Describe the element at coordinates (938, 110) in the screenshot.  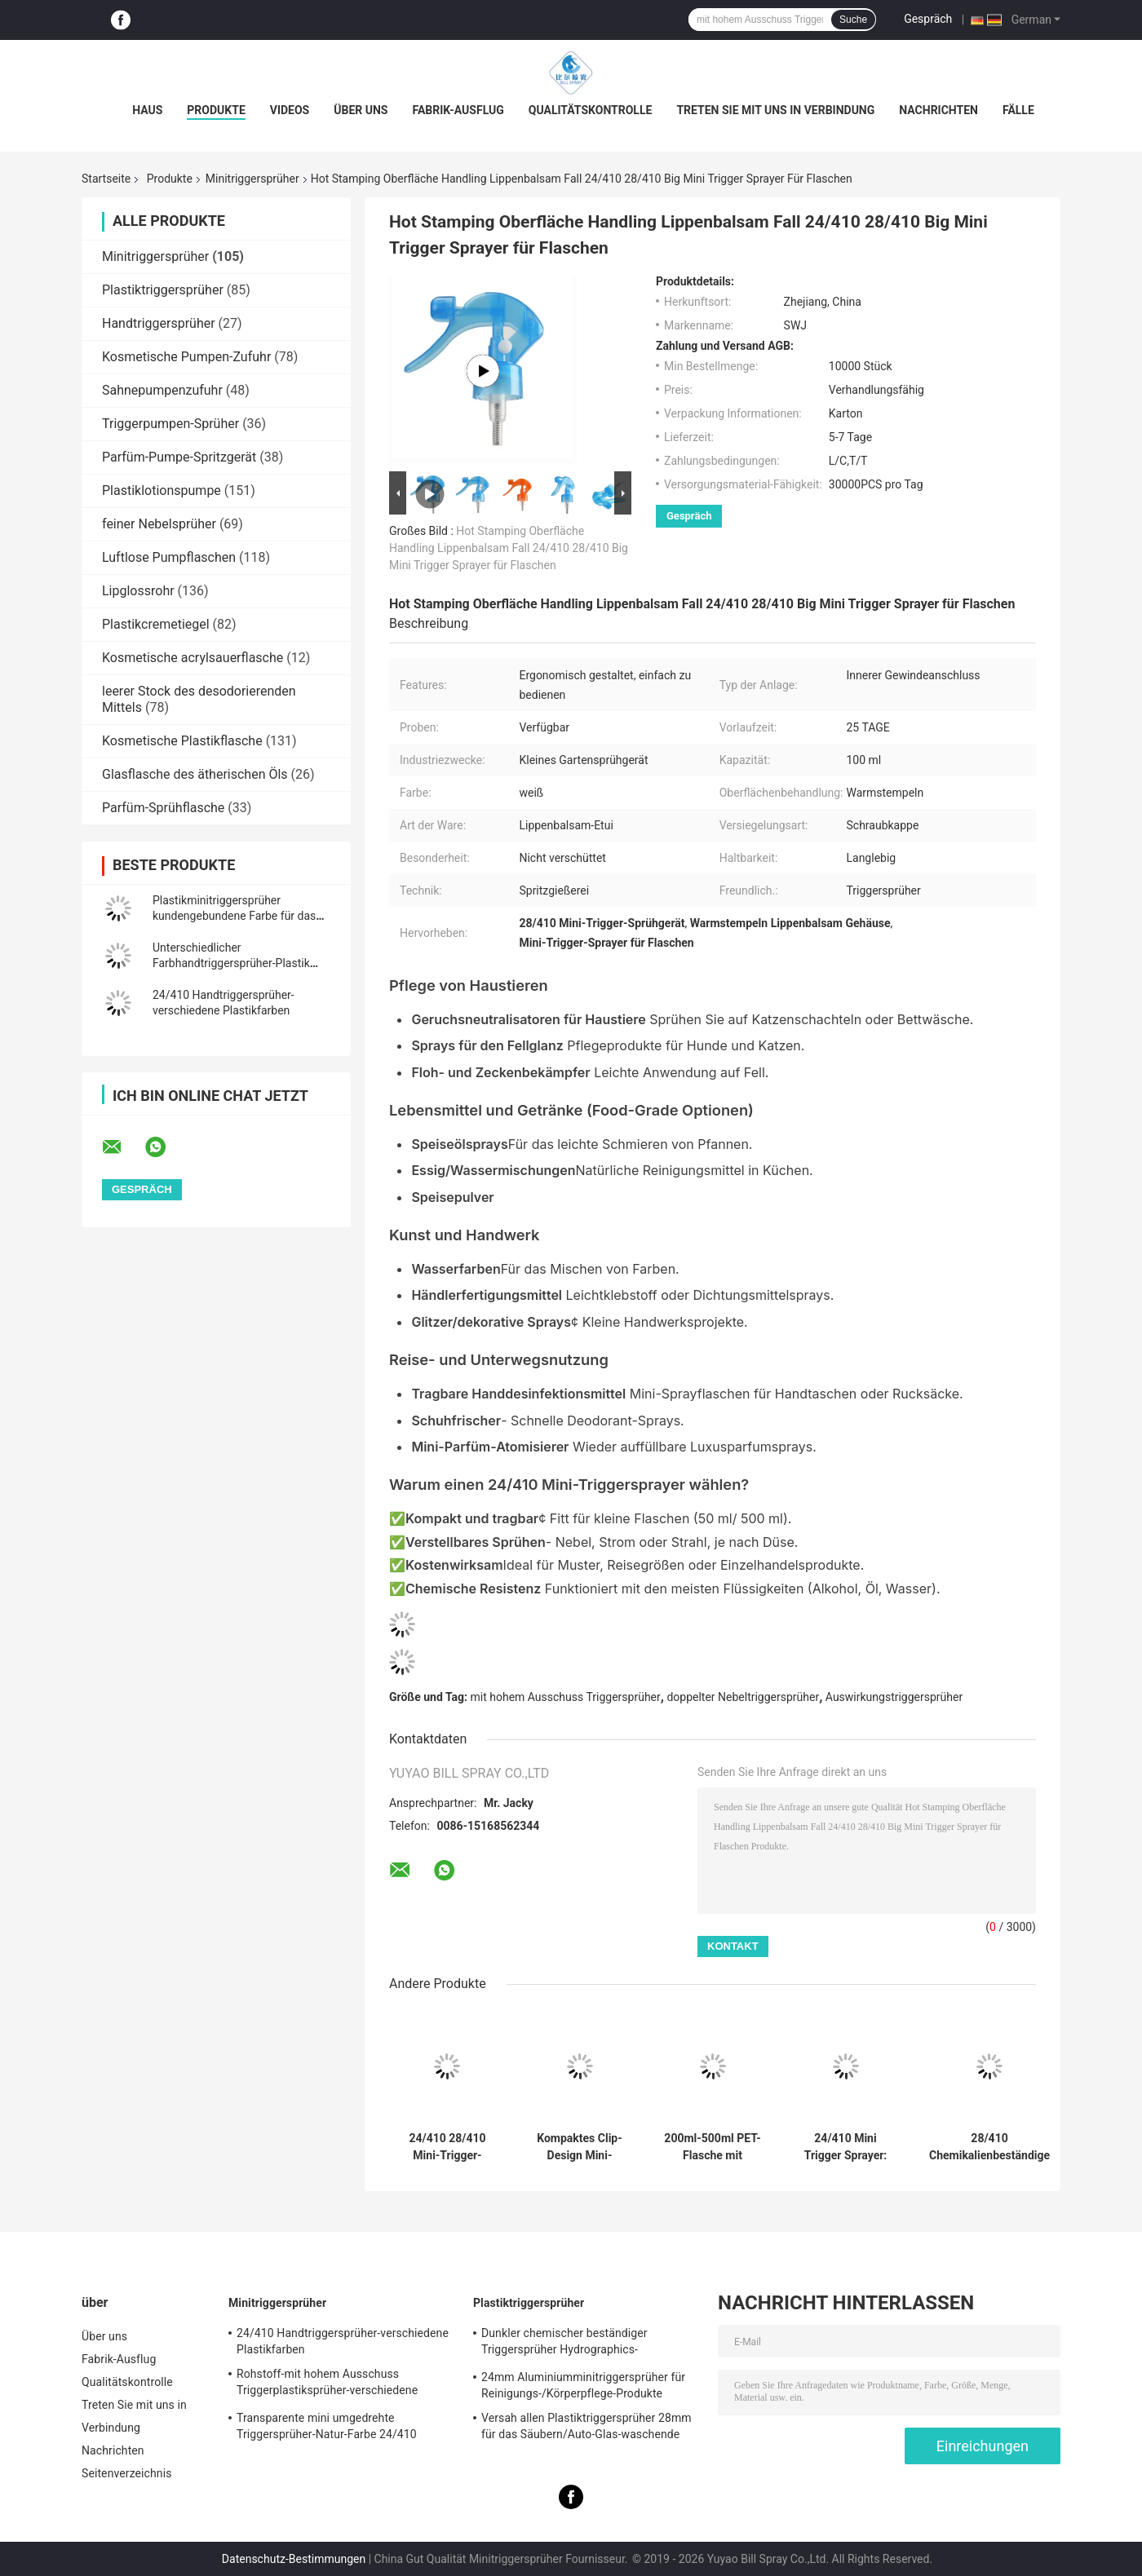
I see `Nachrichten` at that location.